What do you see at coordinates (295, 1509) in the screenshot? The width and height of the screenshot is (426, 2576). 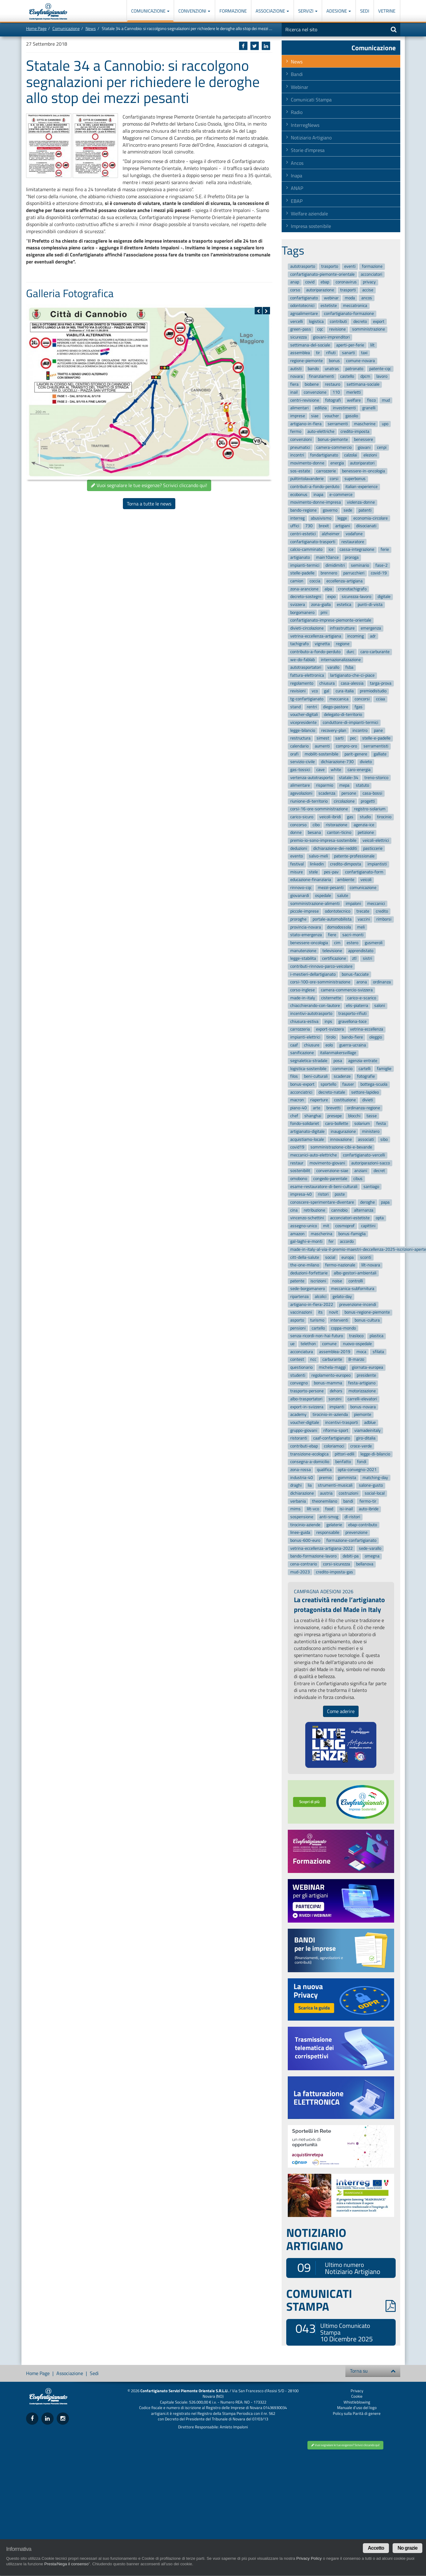 I see `mims` at bounding box center [295, 1509].